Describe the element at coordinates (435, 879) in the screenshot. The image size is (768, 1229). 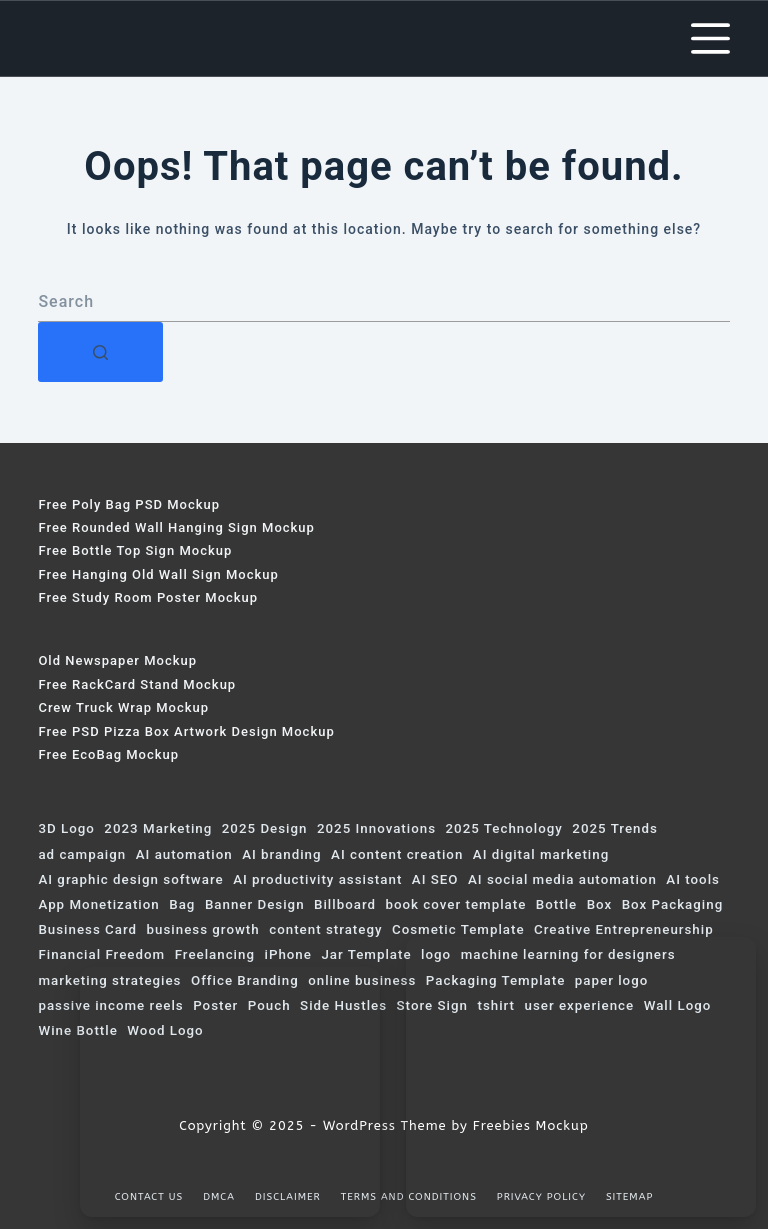
I see `AI SEO [AI SEO (90 items)]` at that location.